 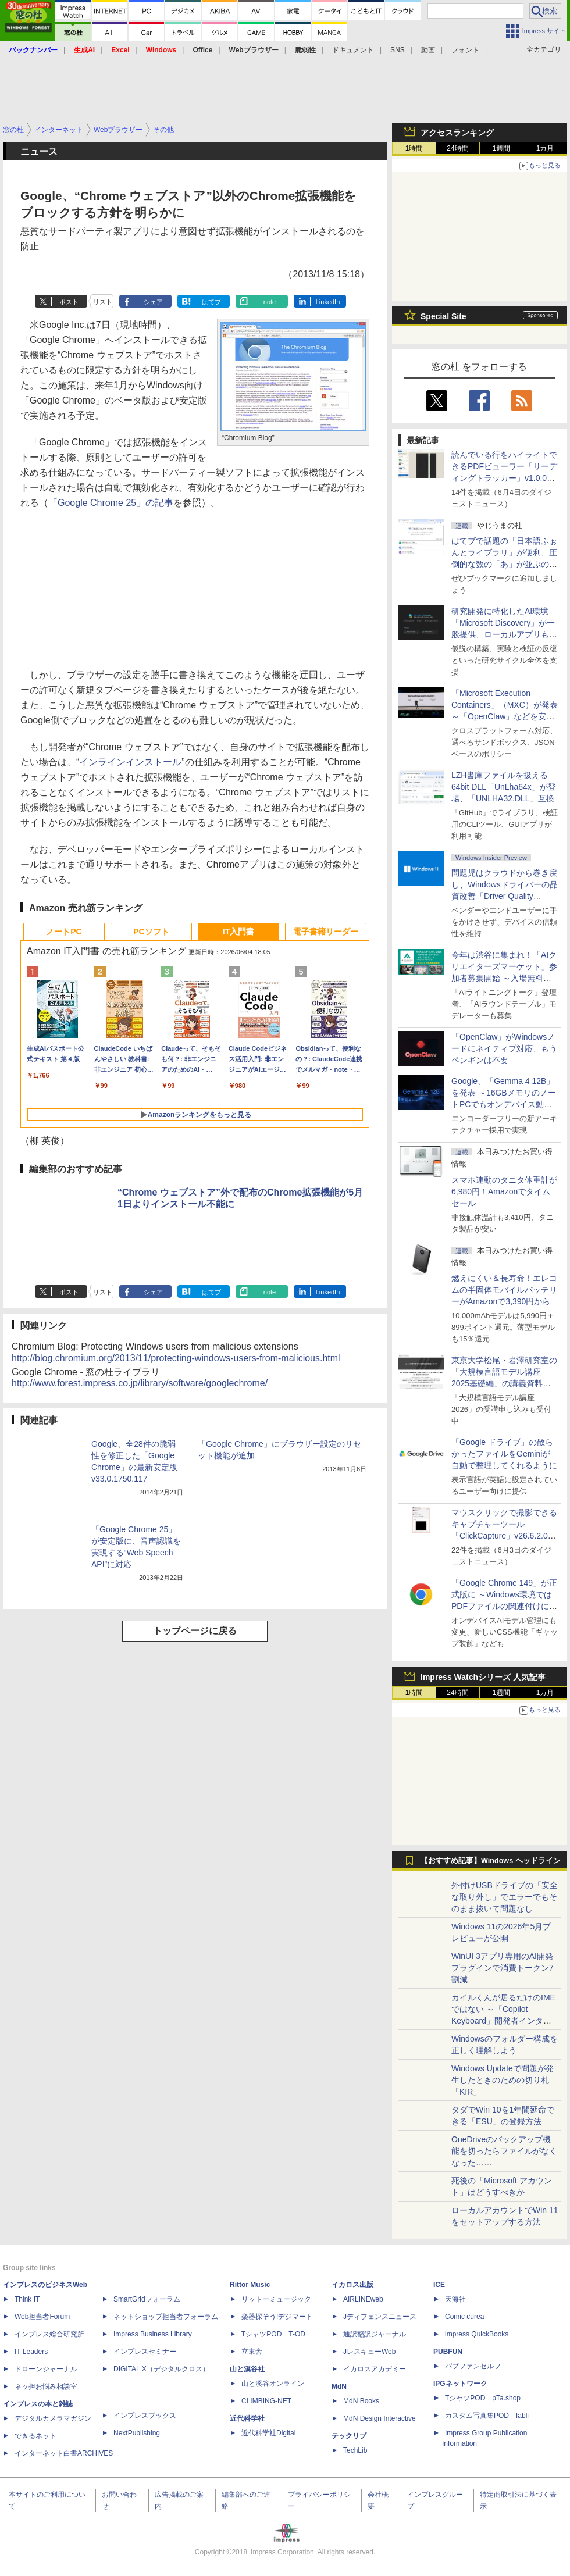 I want to click on 24時間, so click(x=457, y=148).